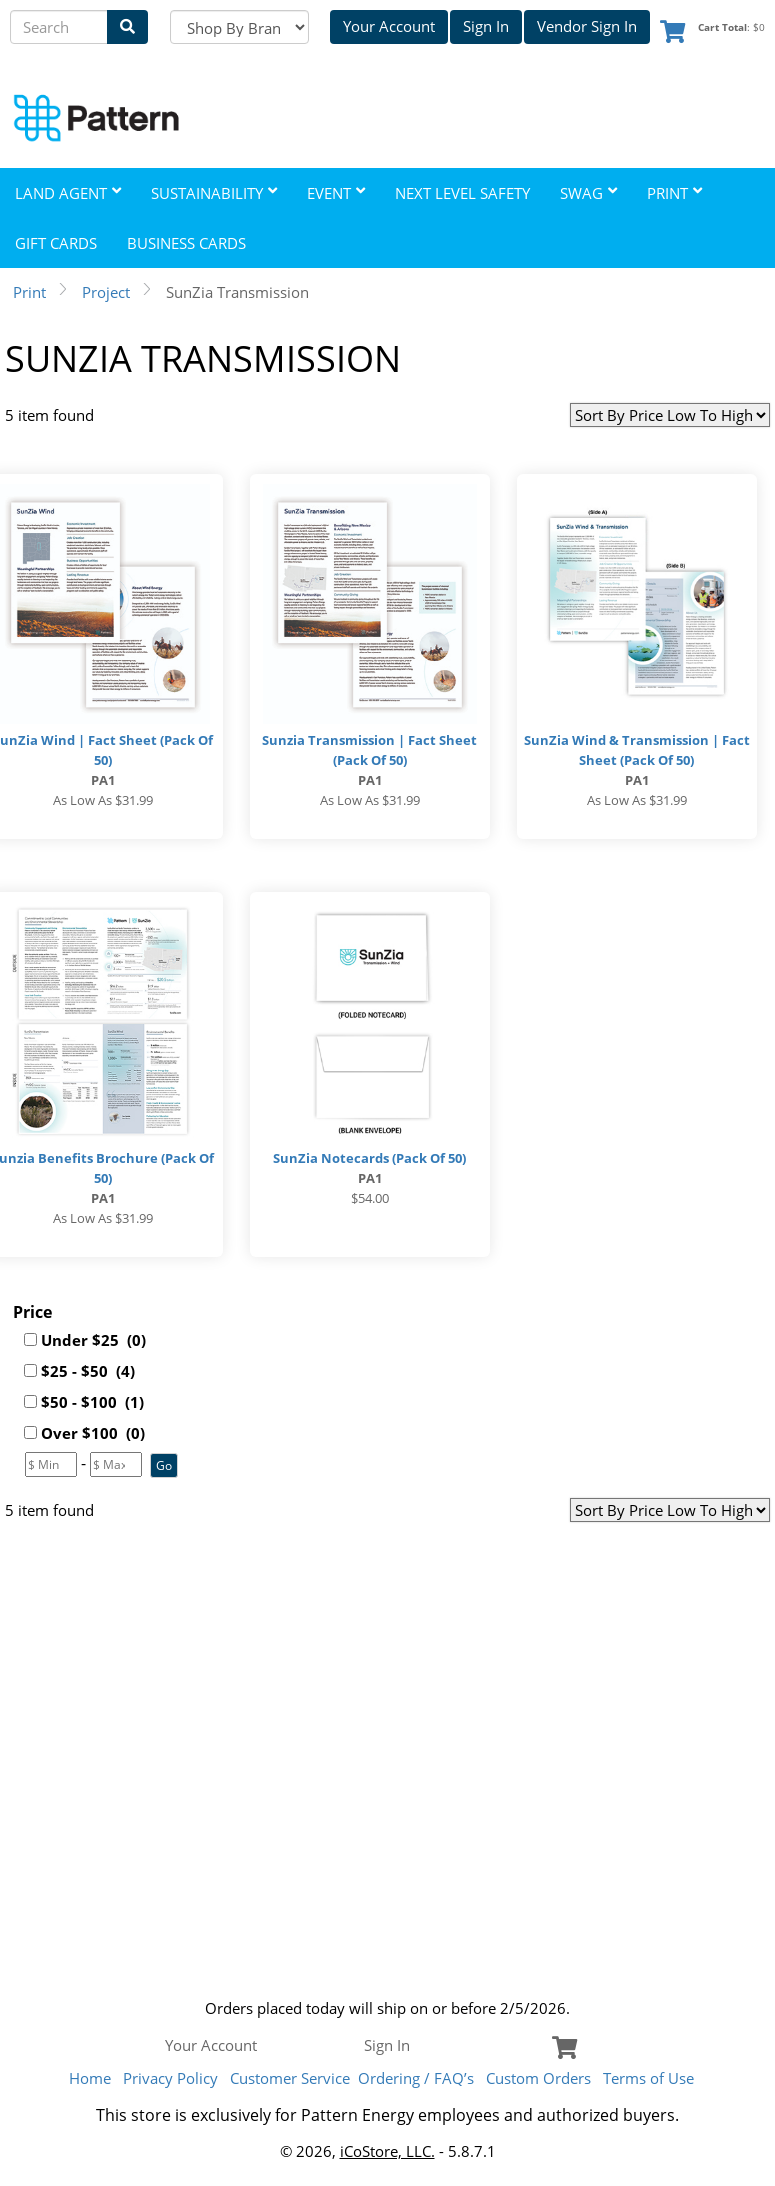 The width and height of the screenshot is (775, 2186). Describe the element at coordinates (103, 780) in the screenshot. I see `PA1` at that location.